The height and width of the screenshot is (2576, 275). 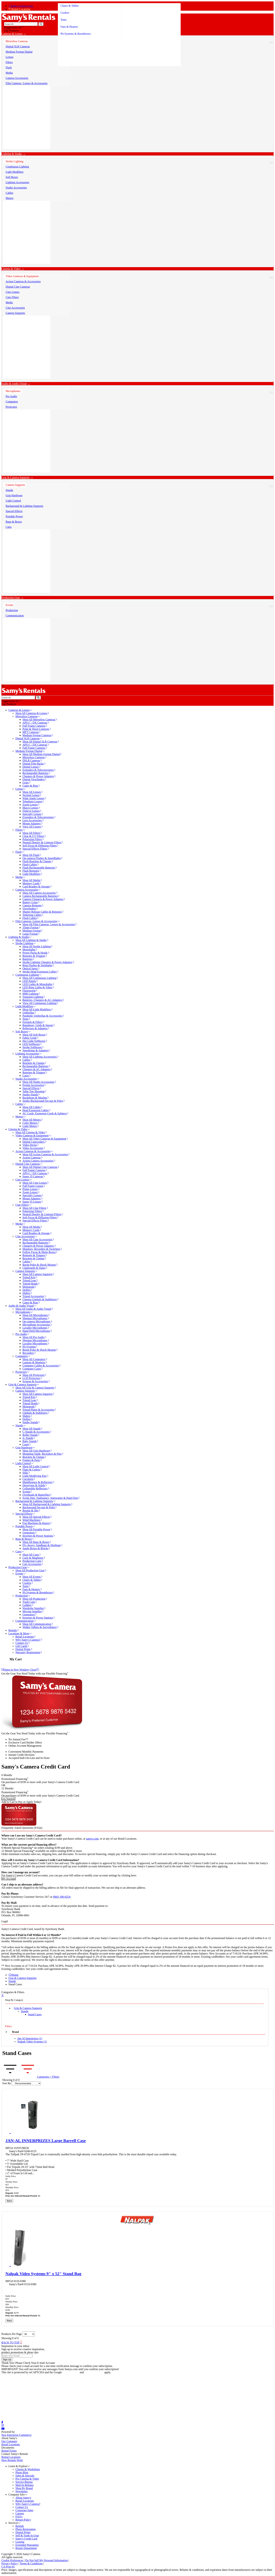 I want to click on Medium Format, so click(x=32, y=930).